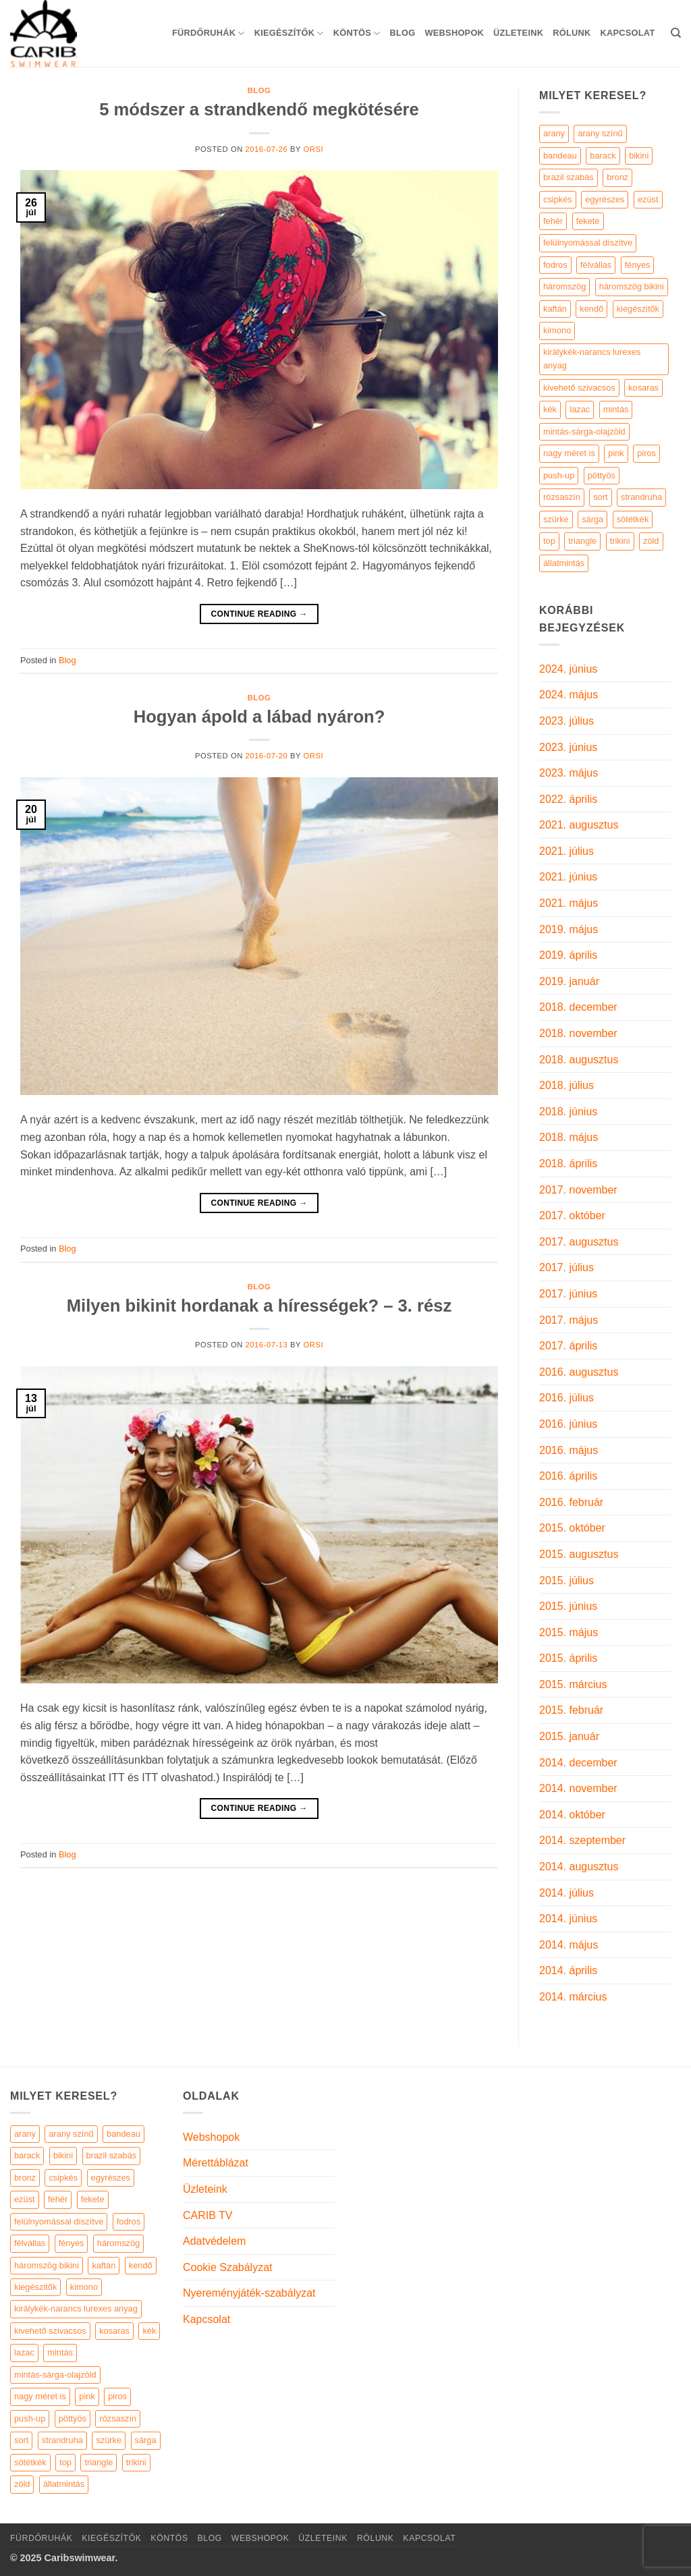 The image size is (691, 2576). I want to click on Webshopok, so click(454, 33).